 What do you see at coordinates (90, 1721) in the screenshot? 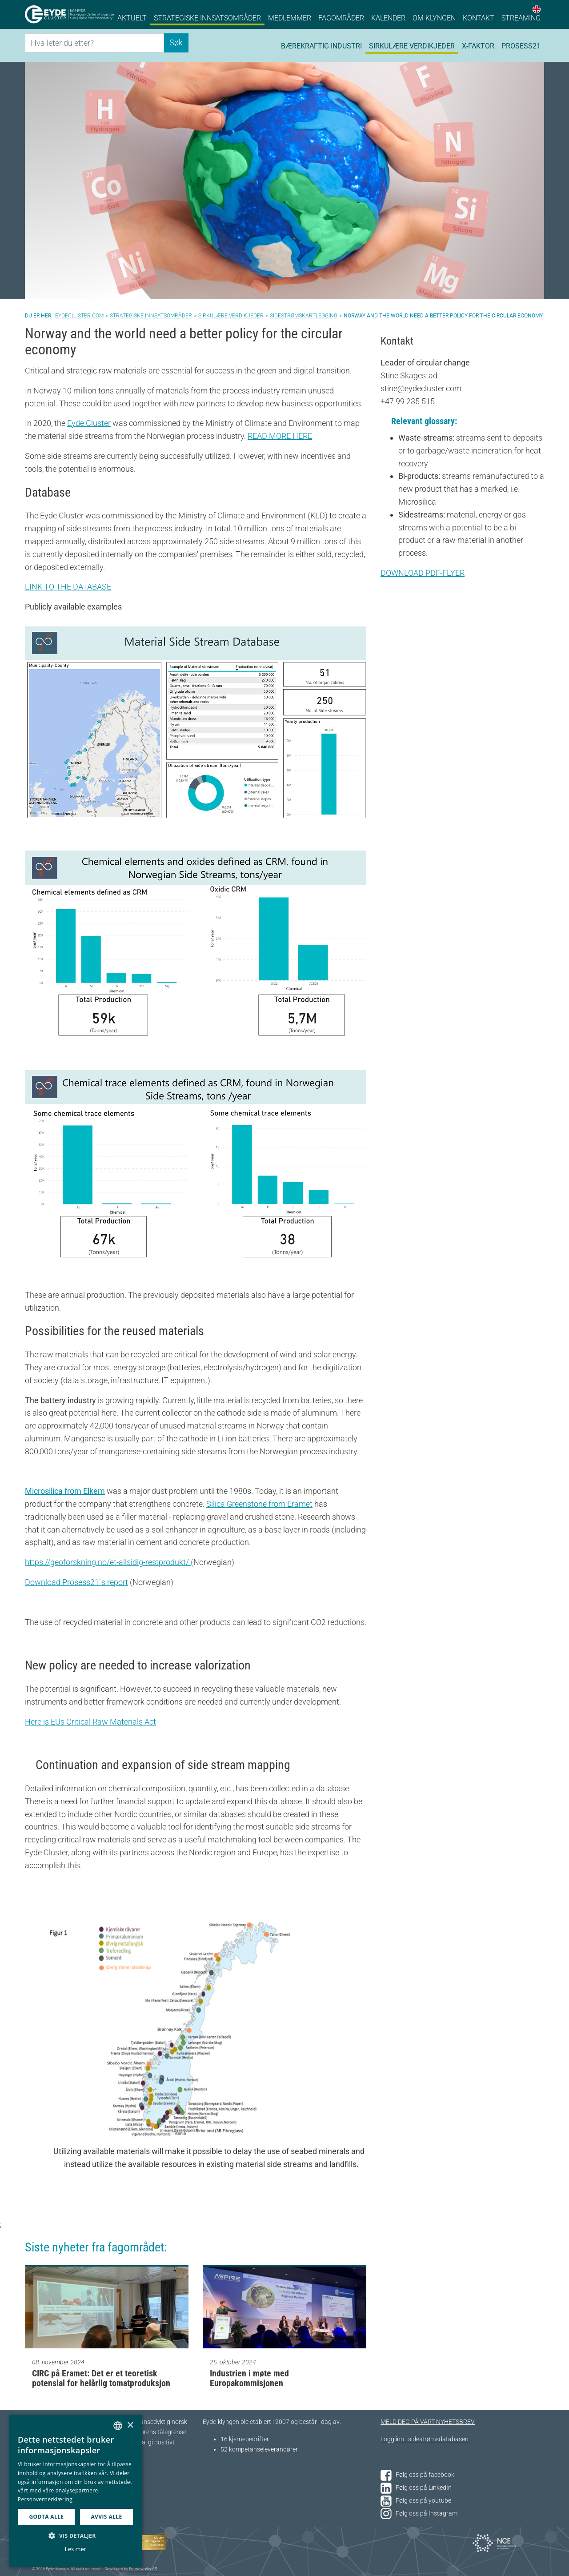
I see `Here is EUs Critical Raw Materials Act` at bounding box center [90, 1721].